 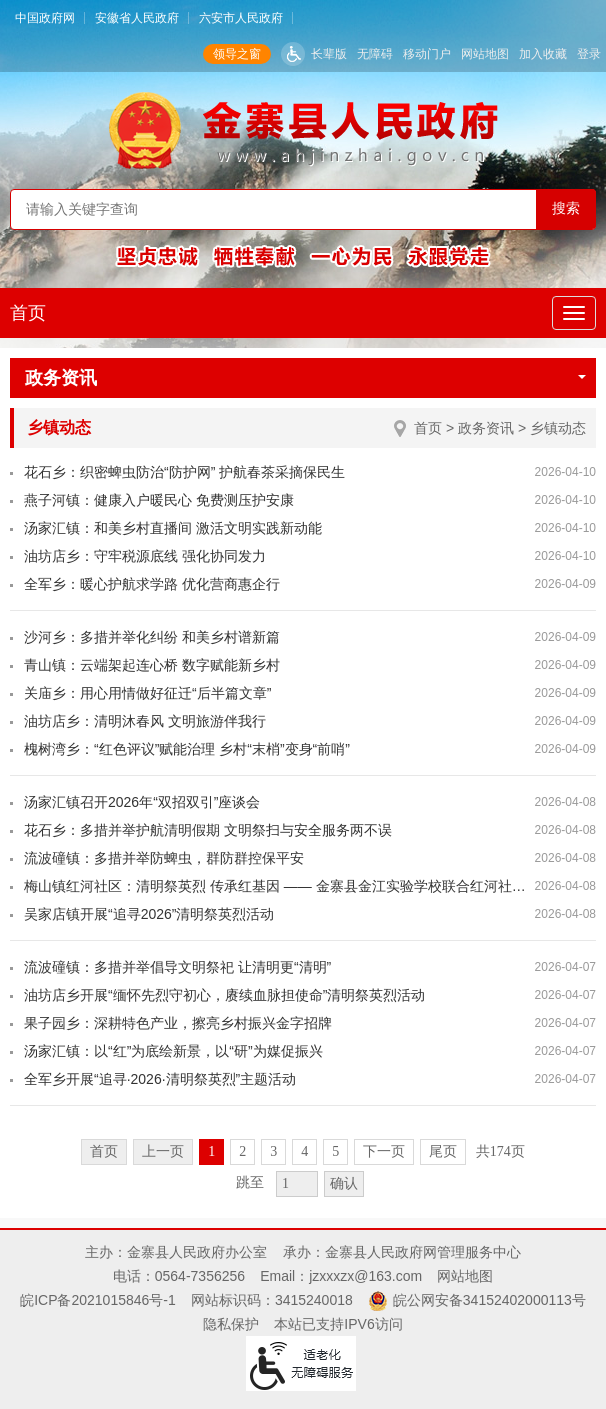 What do you see at coordinates (344, 1183) in the screenshot?
I see `确认` at bounding box center [344, 1183].